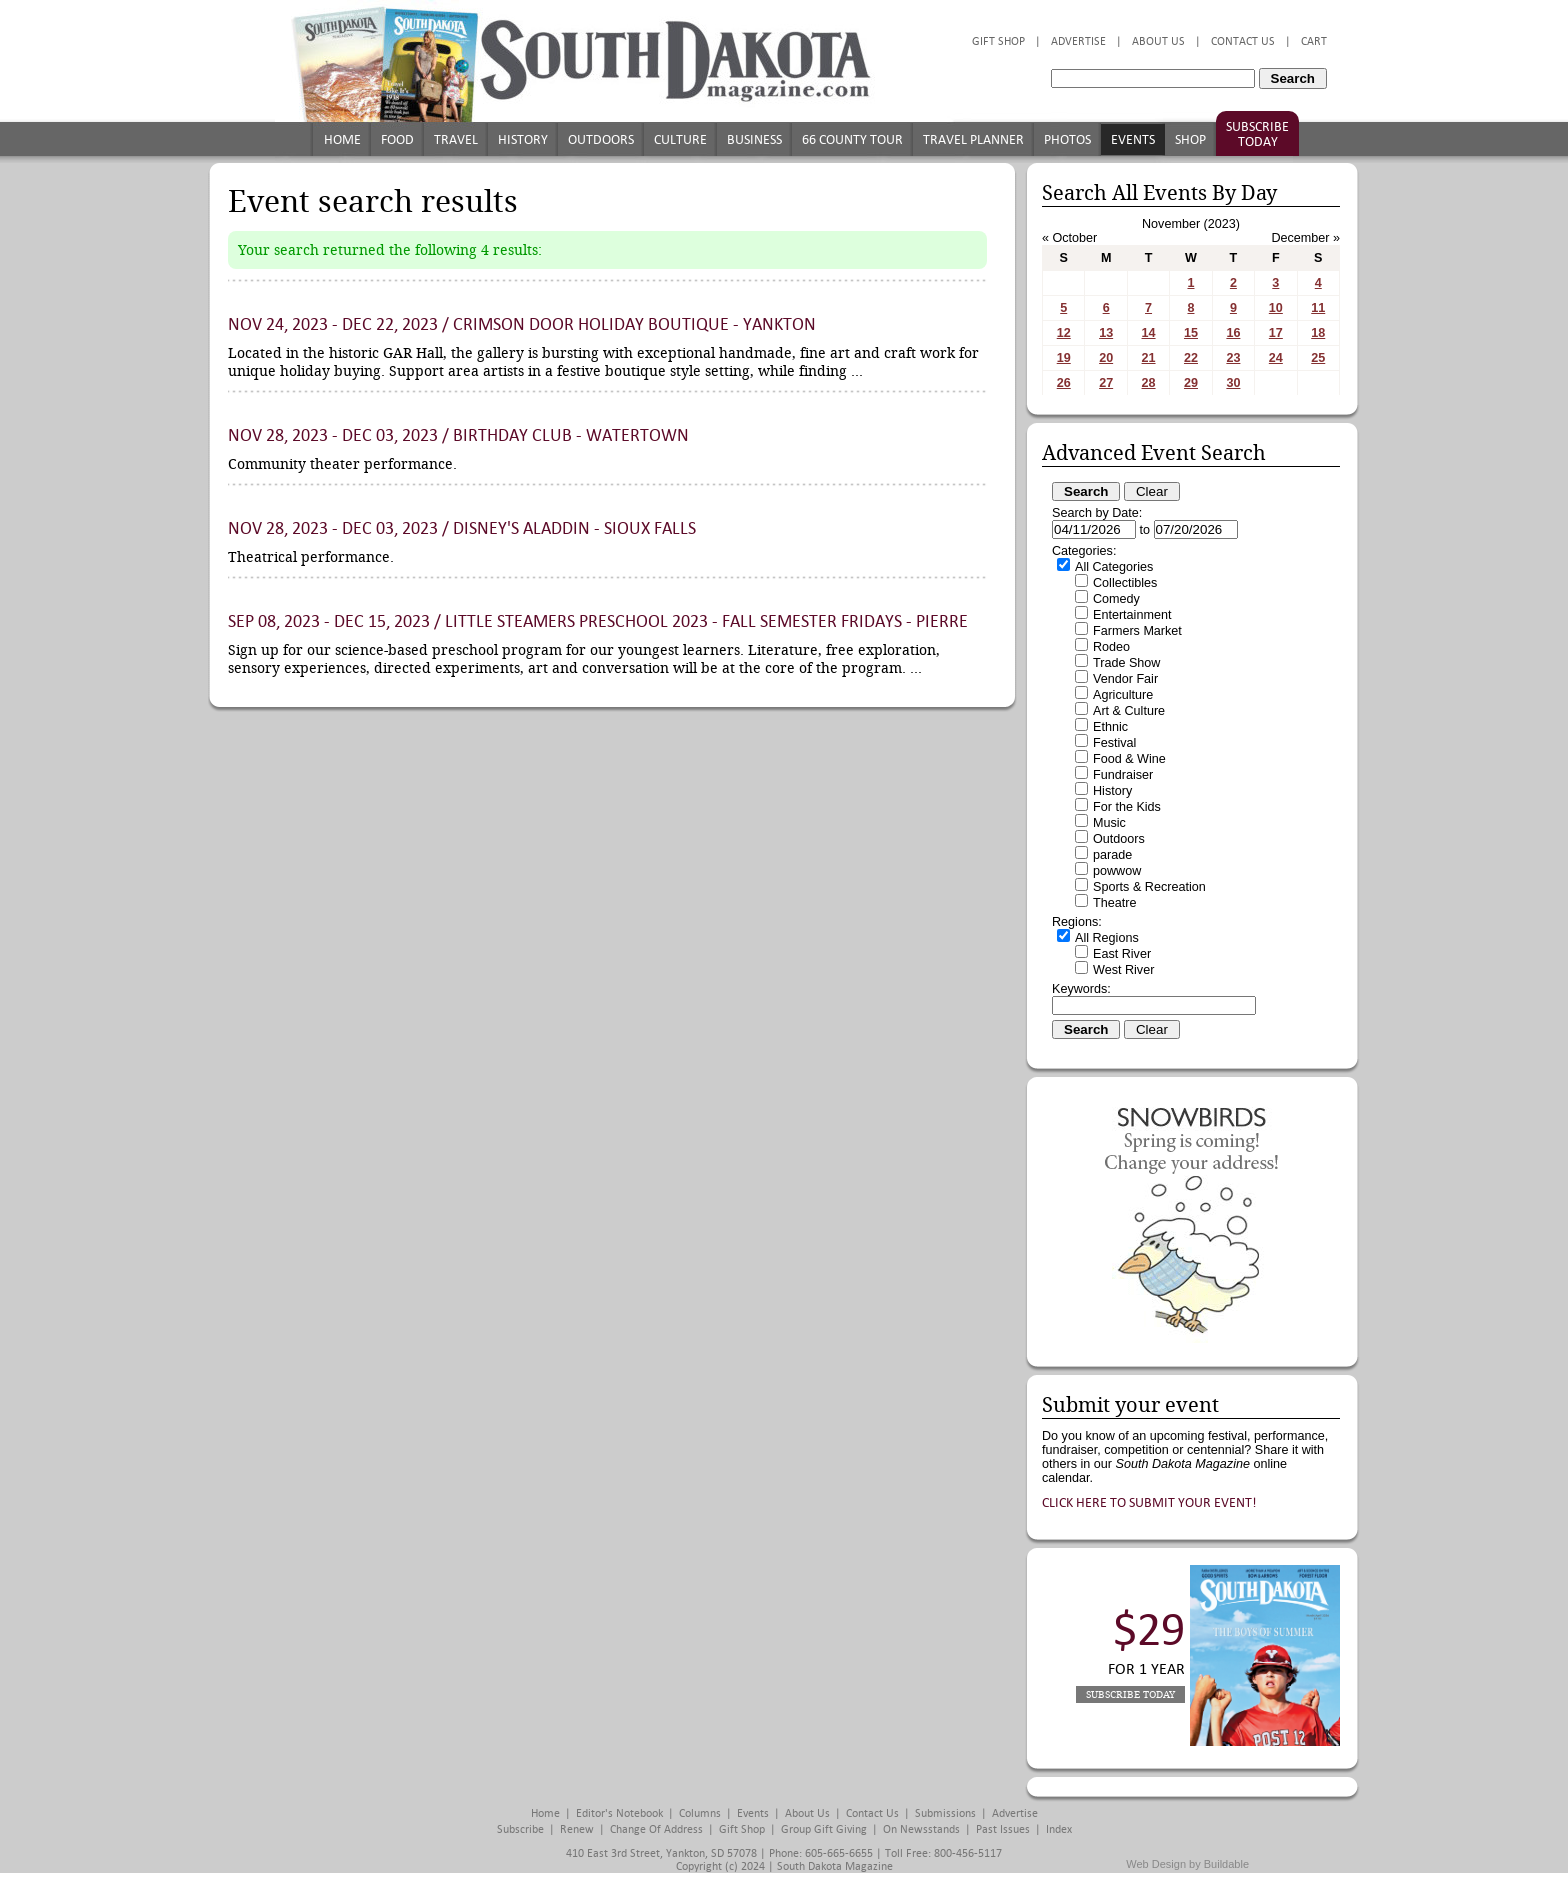 This screenshot has width=1568, height=1887. Describe the element at coordinates (1133, 139) in the screenshot. I see `Events` at that location.